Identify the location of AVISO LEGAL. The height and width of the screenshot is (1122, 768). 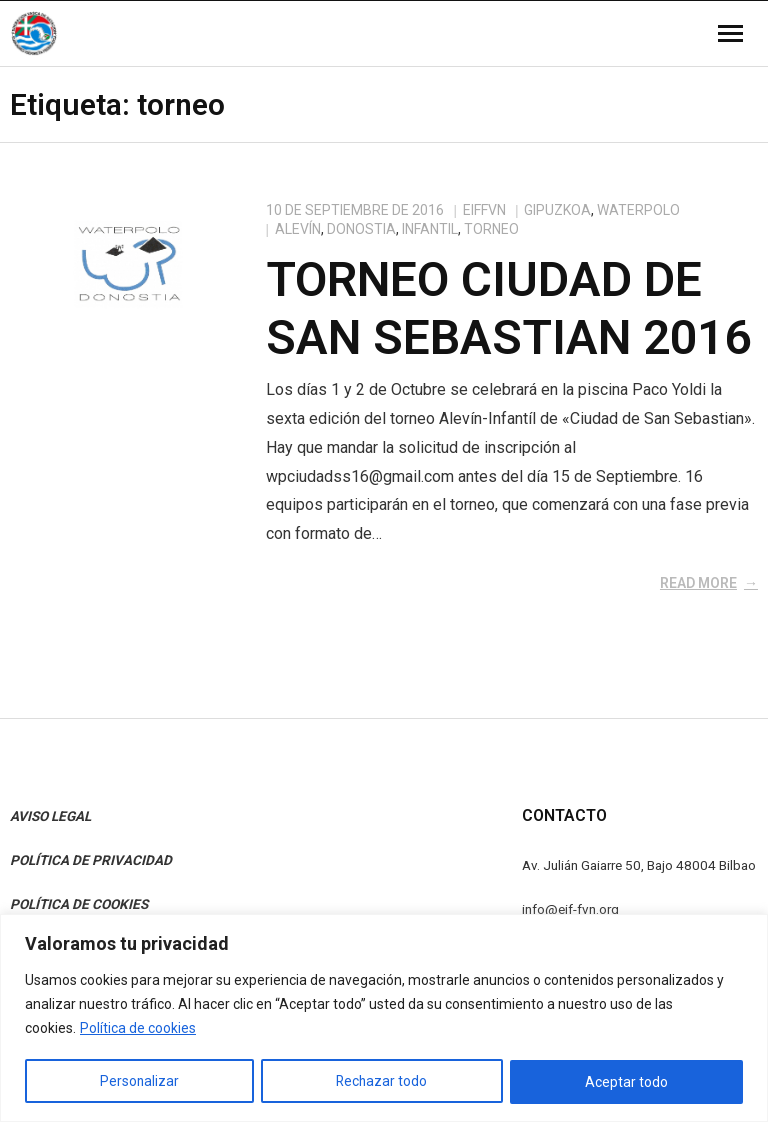
(50, 816).